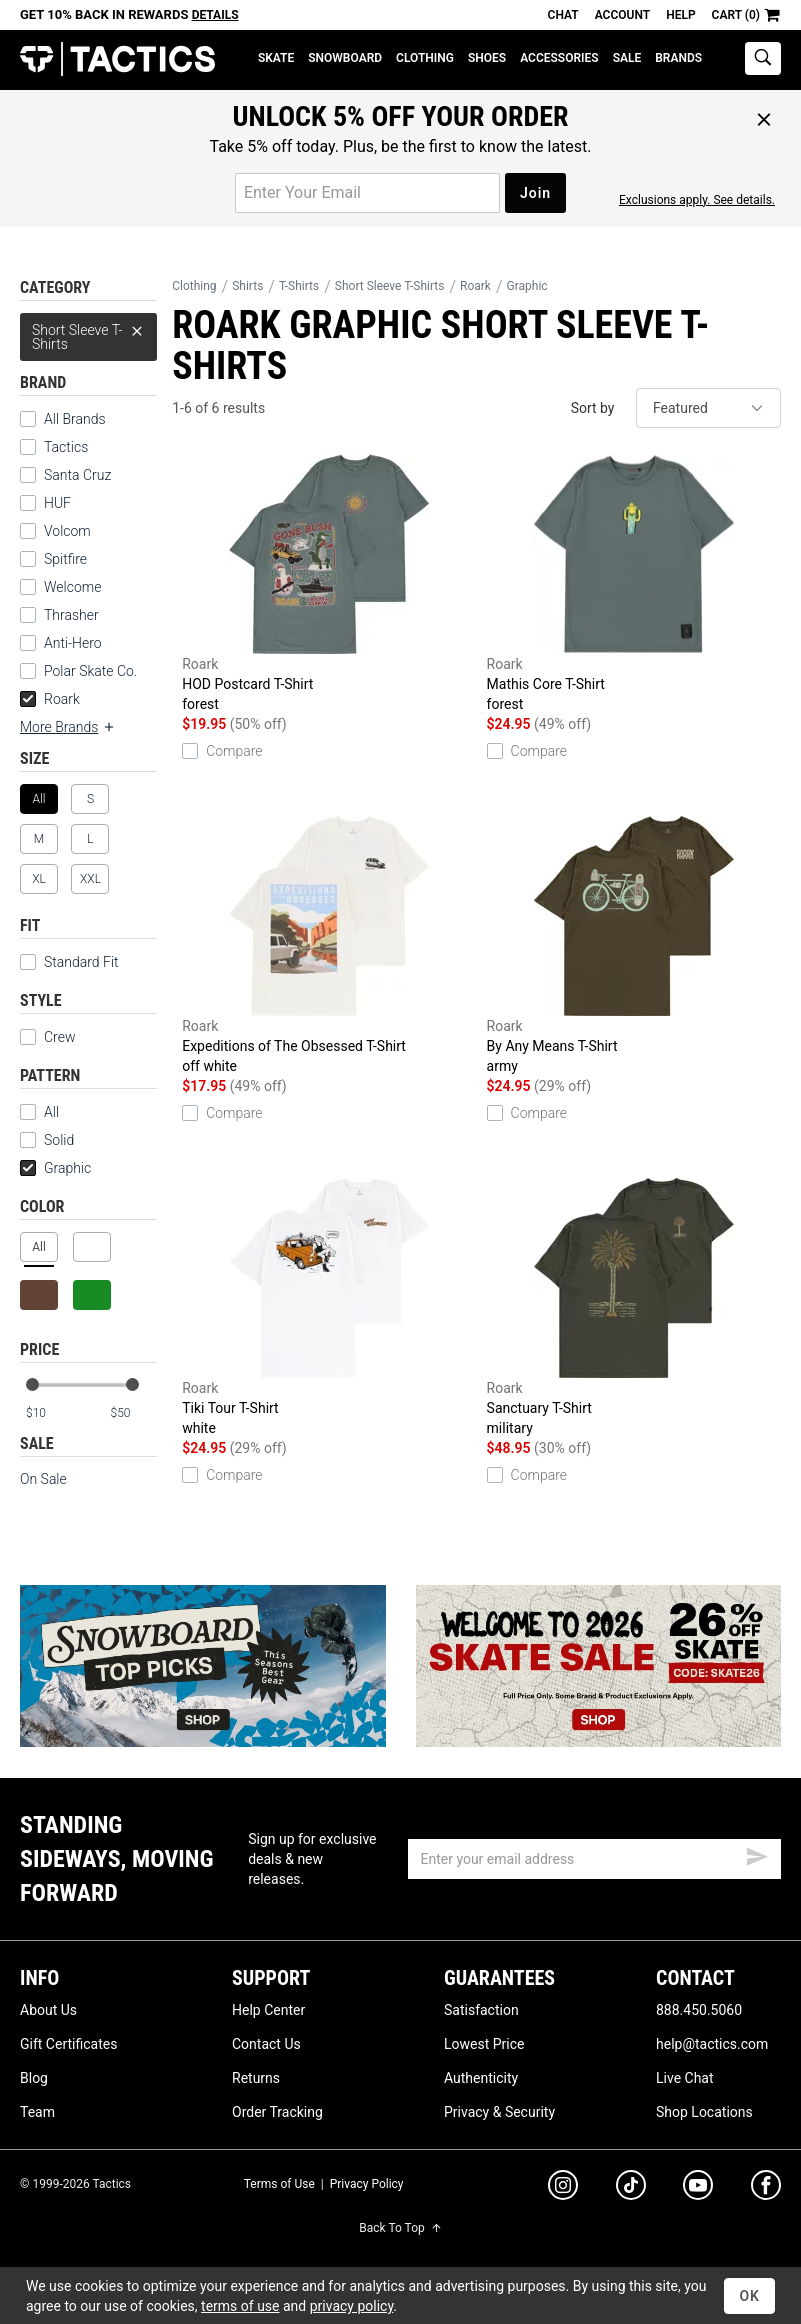 Image resolution: width=801 pixels, height=2324 pixels. I want to click on privacy policy, so click(352, 2306).